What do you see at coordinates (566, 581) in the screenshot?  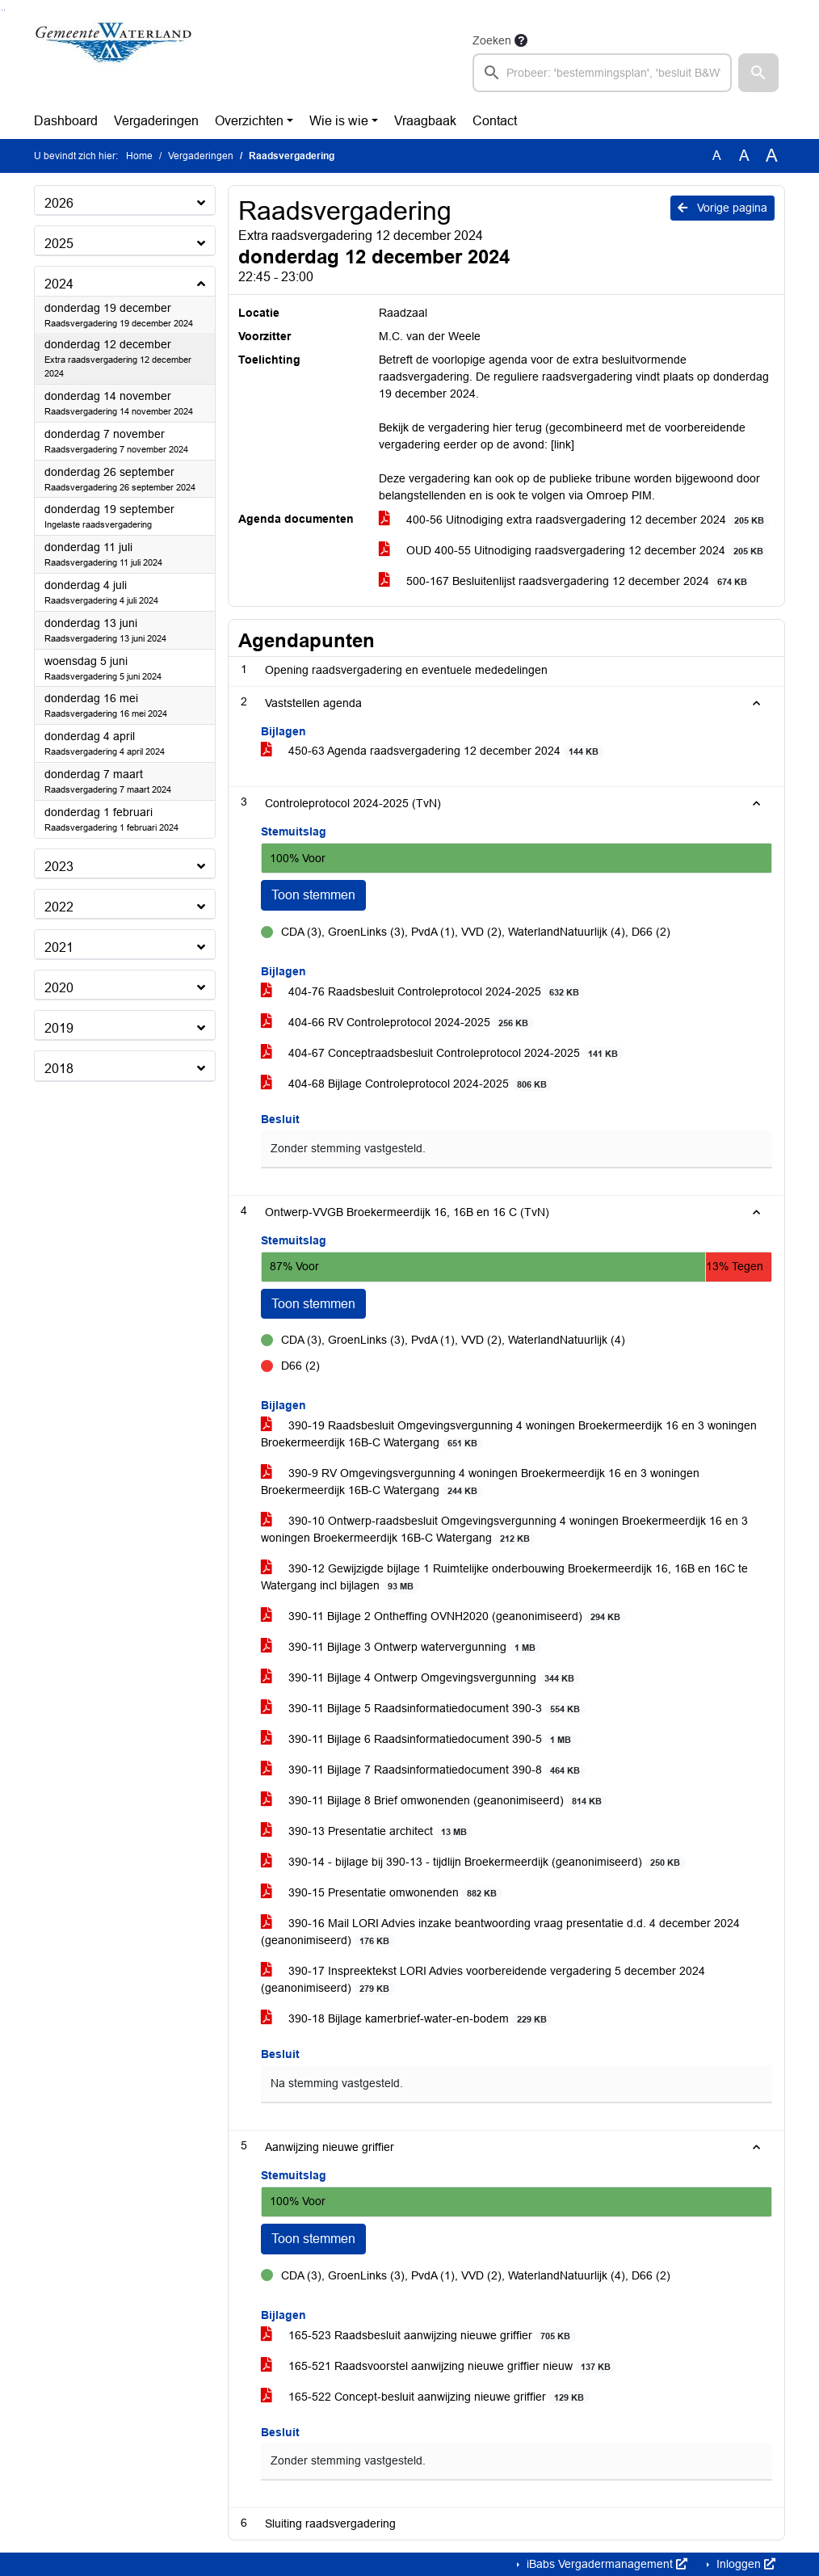 I see `500-167 Besluitenlijst raadsvergadering 12 december 2024` at bounding box center [566, 581].